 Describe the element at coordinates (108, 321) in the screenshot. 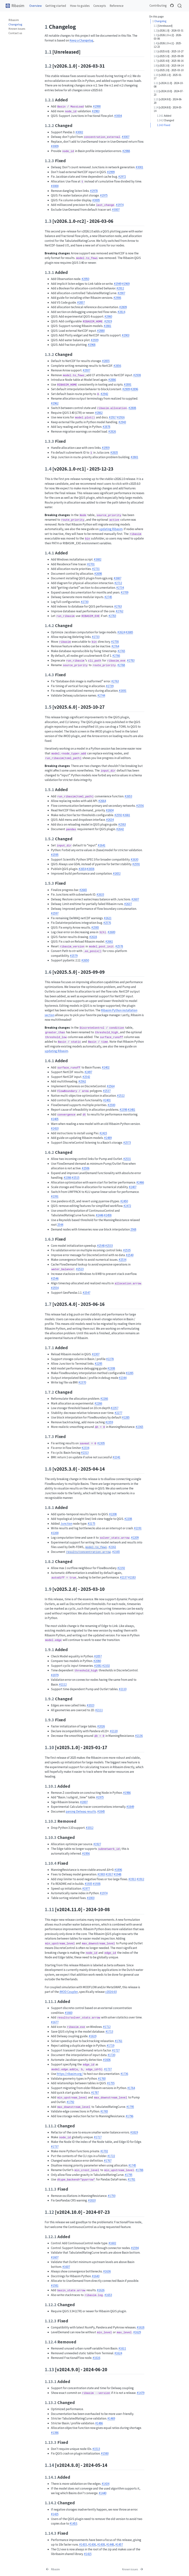

I see `#2919` at that location.